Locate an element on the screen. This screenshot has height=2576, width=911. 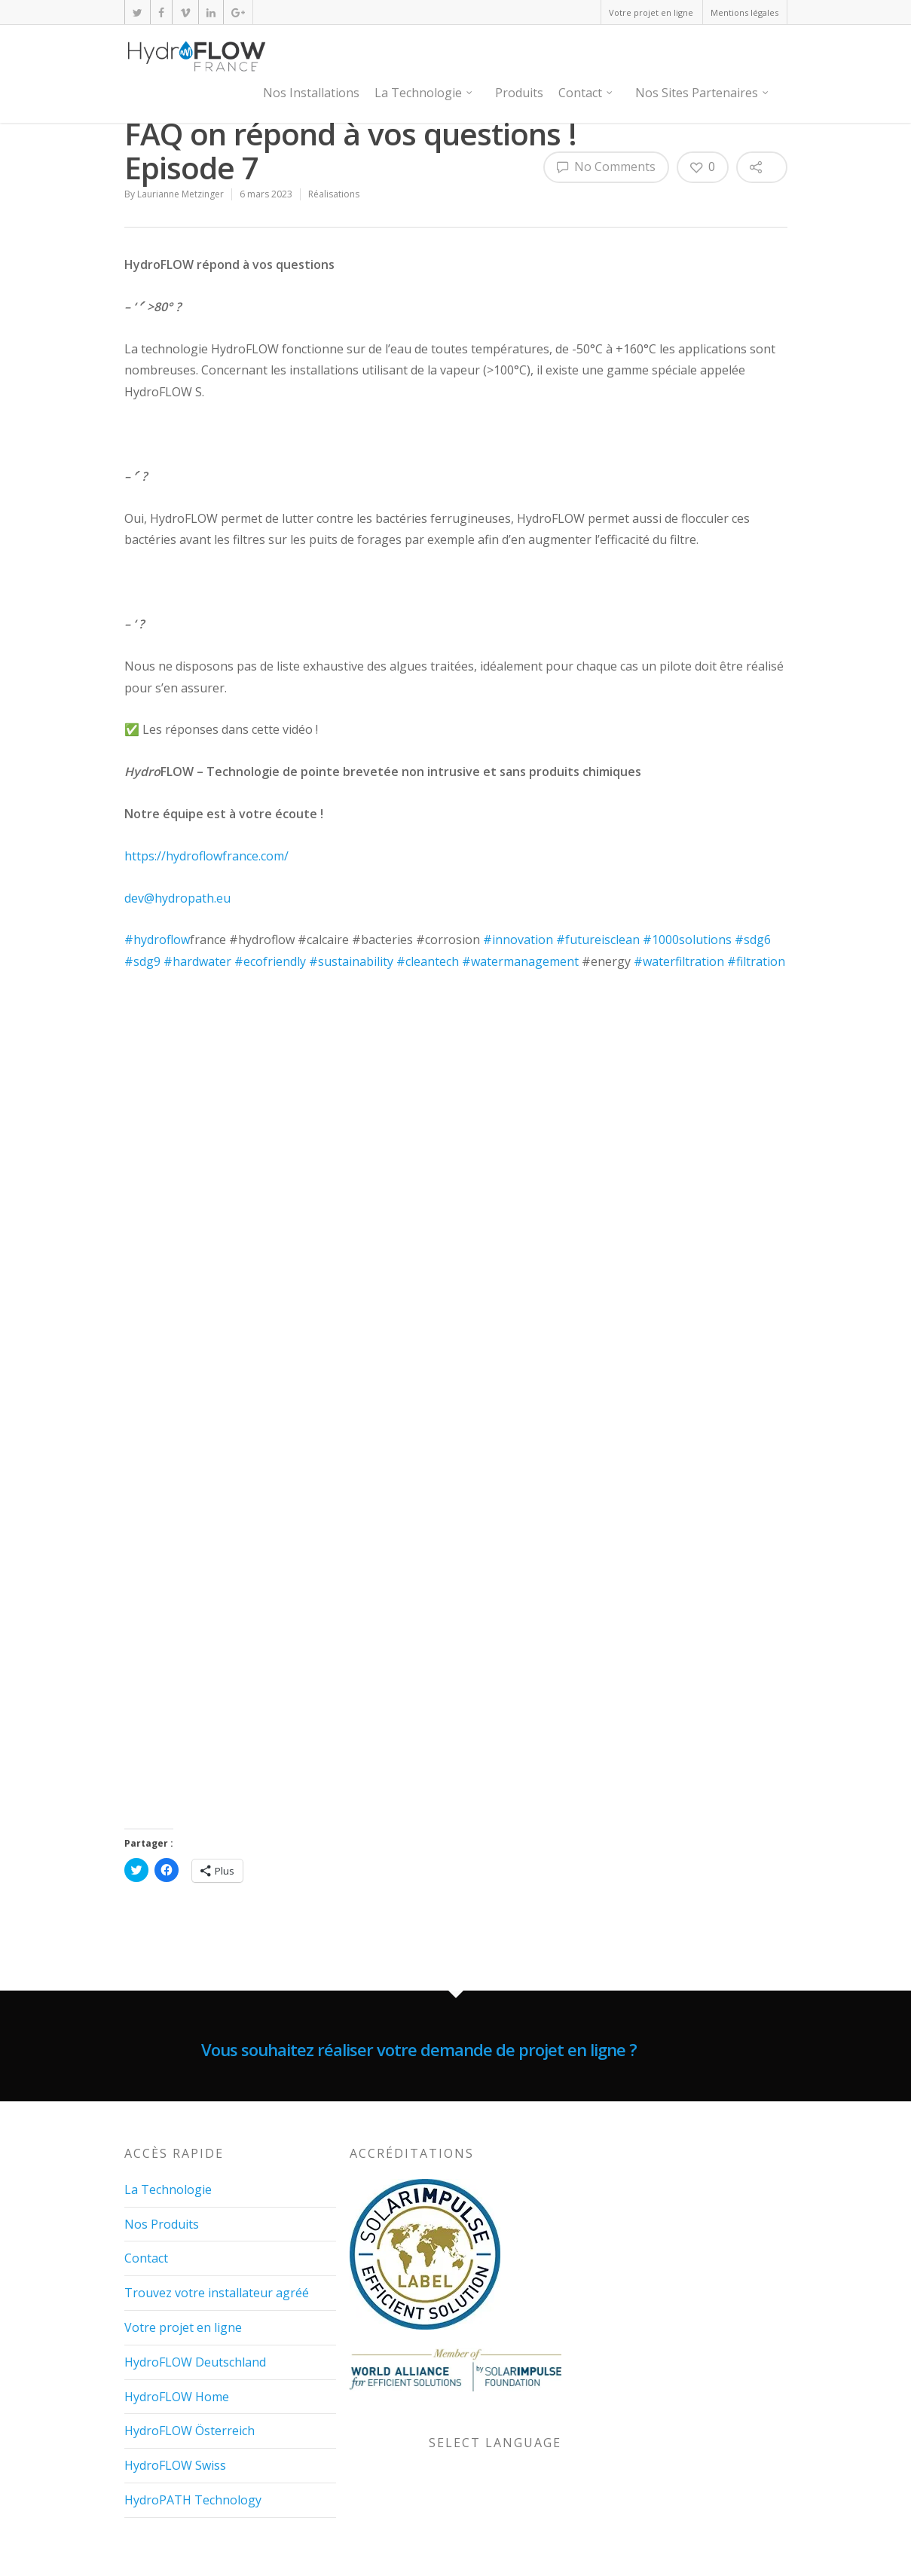
dev@hydropath.eu is located at coordinates (177, 898).